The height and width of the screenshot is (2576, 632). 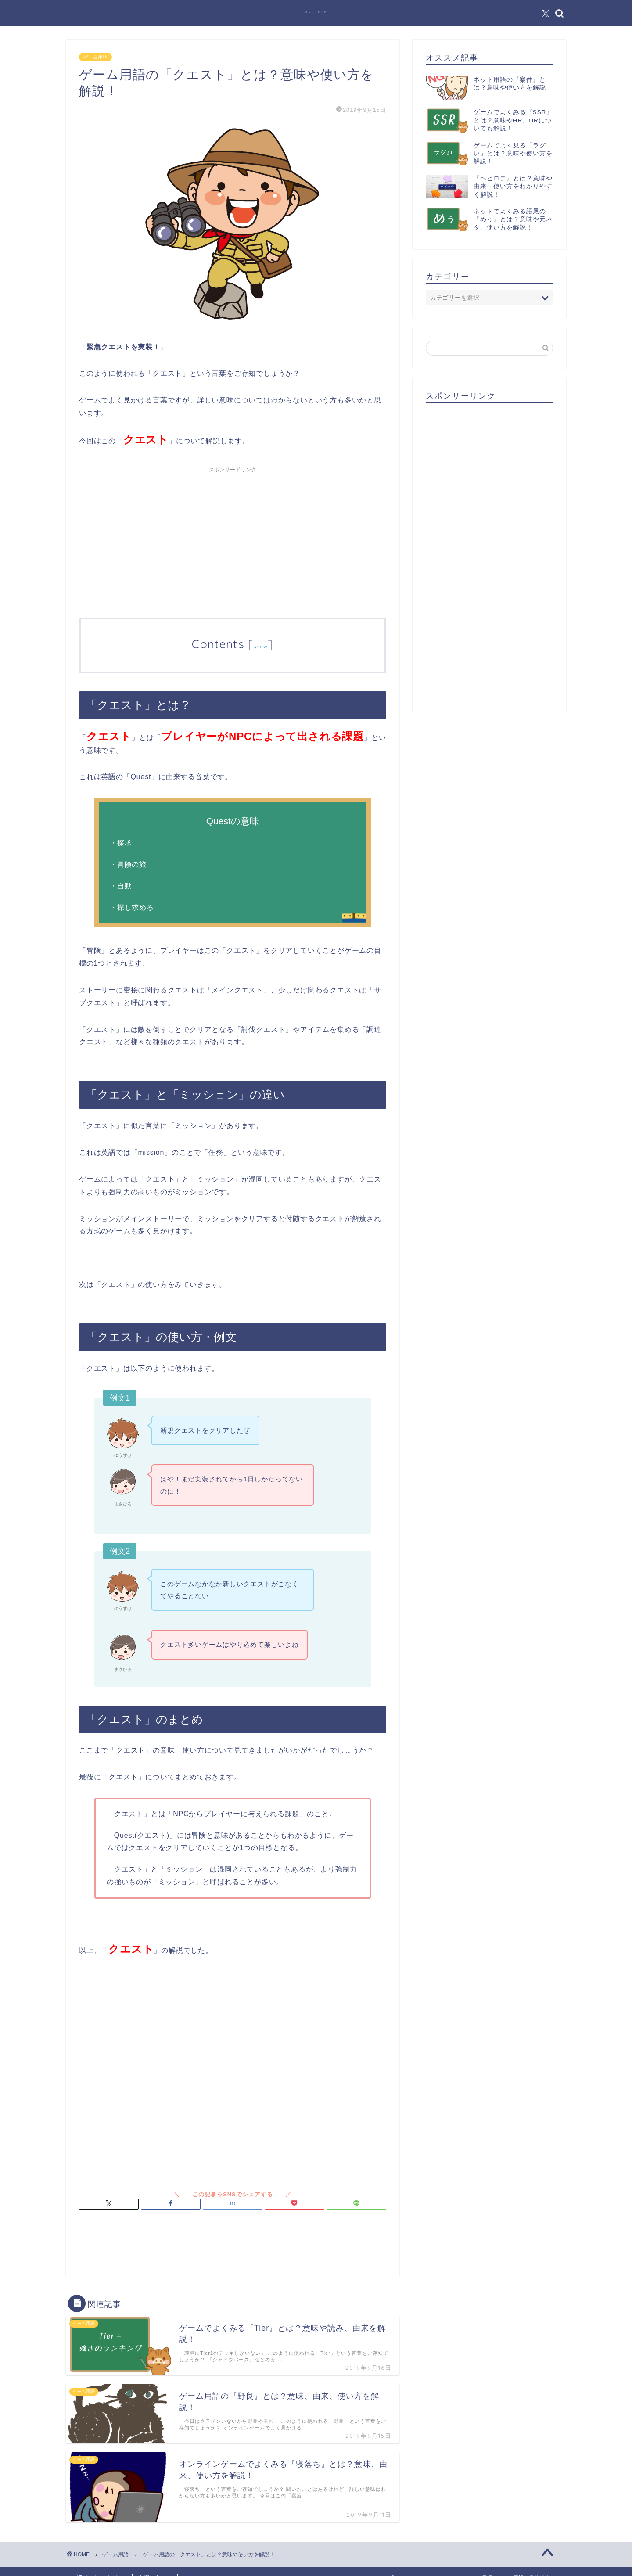 What do you see at coordinates (260, 646) in the screenshot?
I see `show` at bounding box center [260, 646].